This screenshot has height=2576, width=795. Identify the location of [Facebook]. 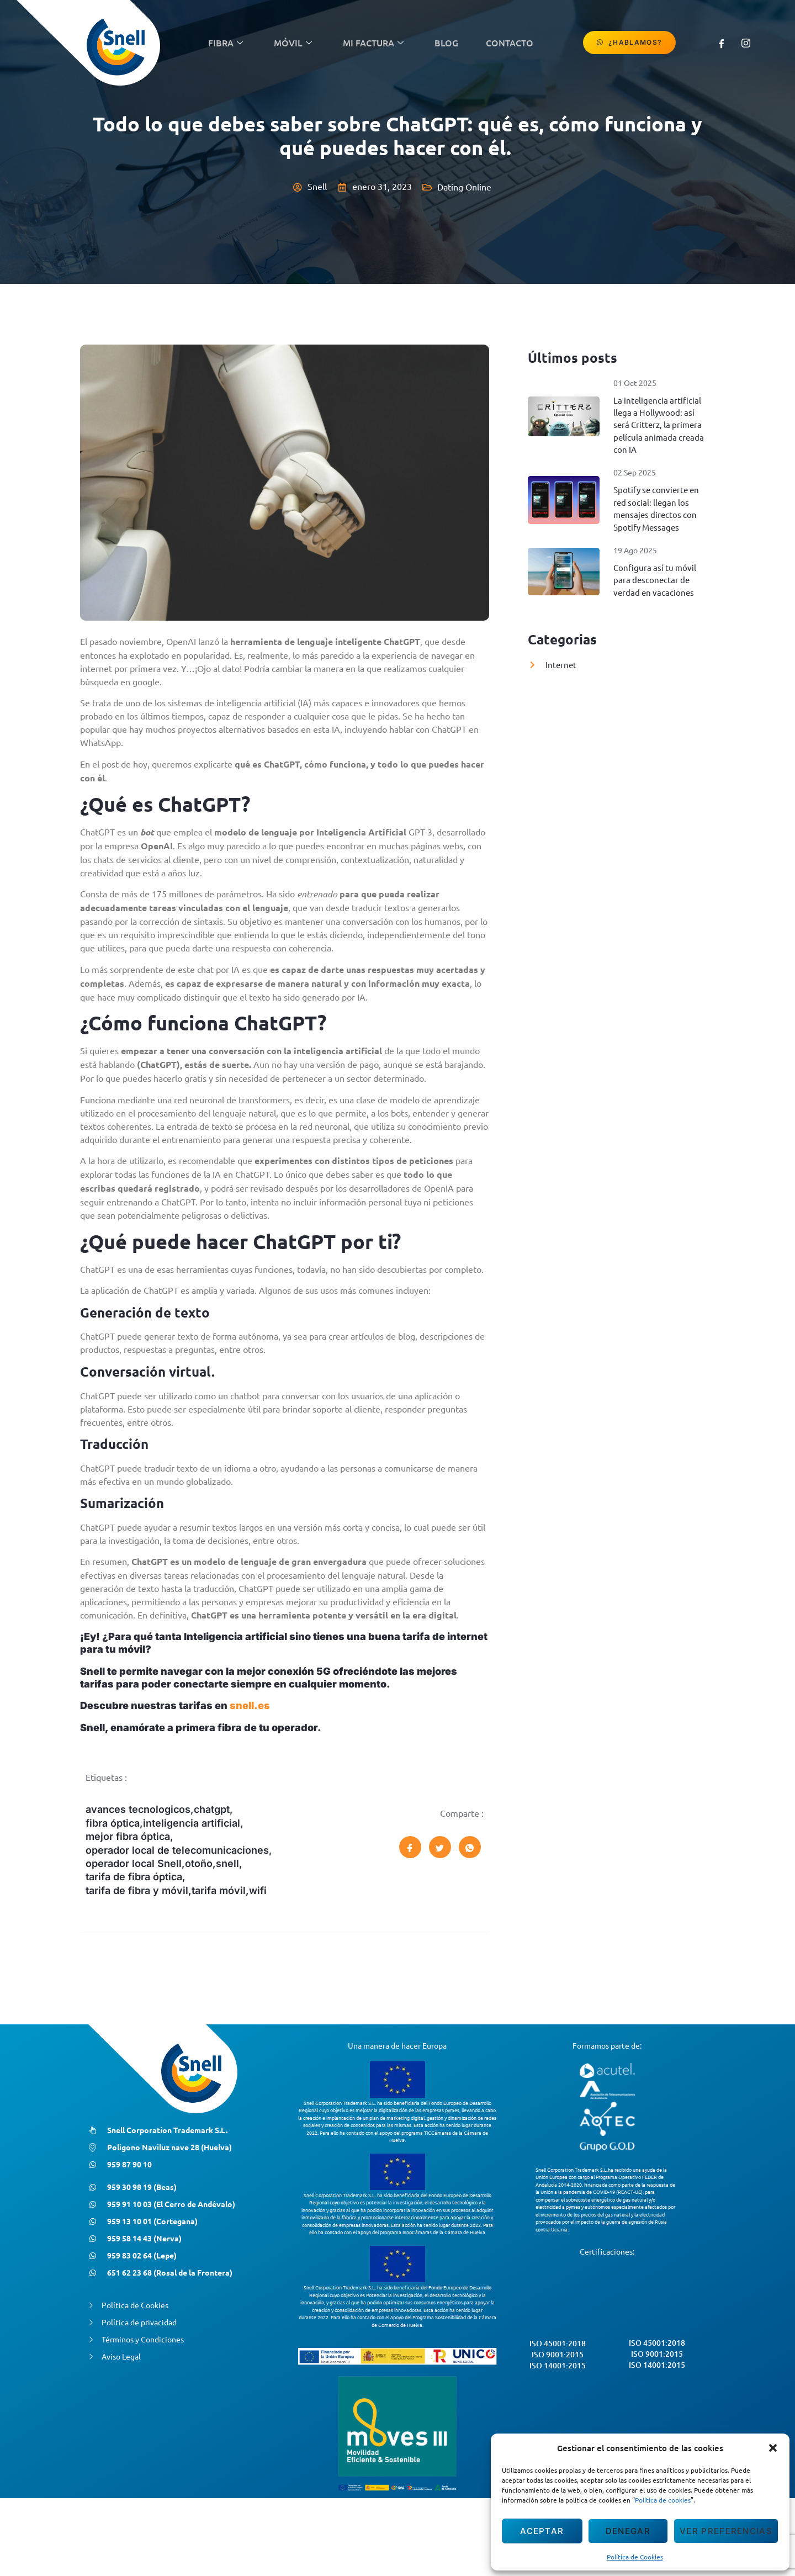
(721, 42).